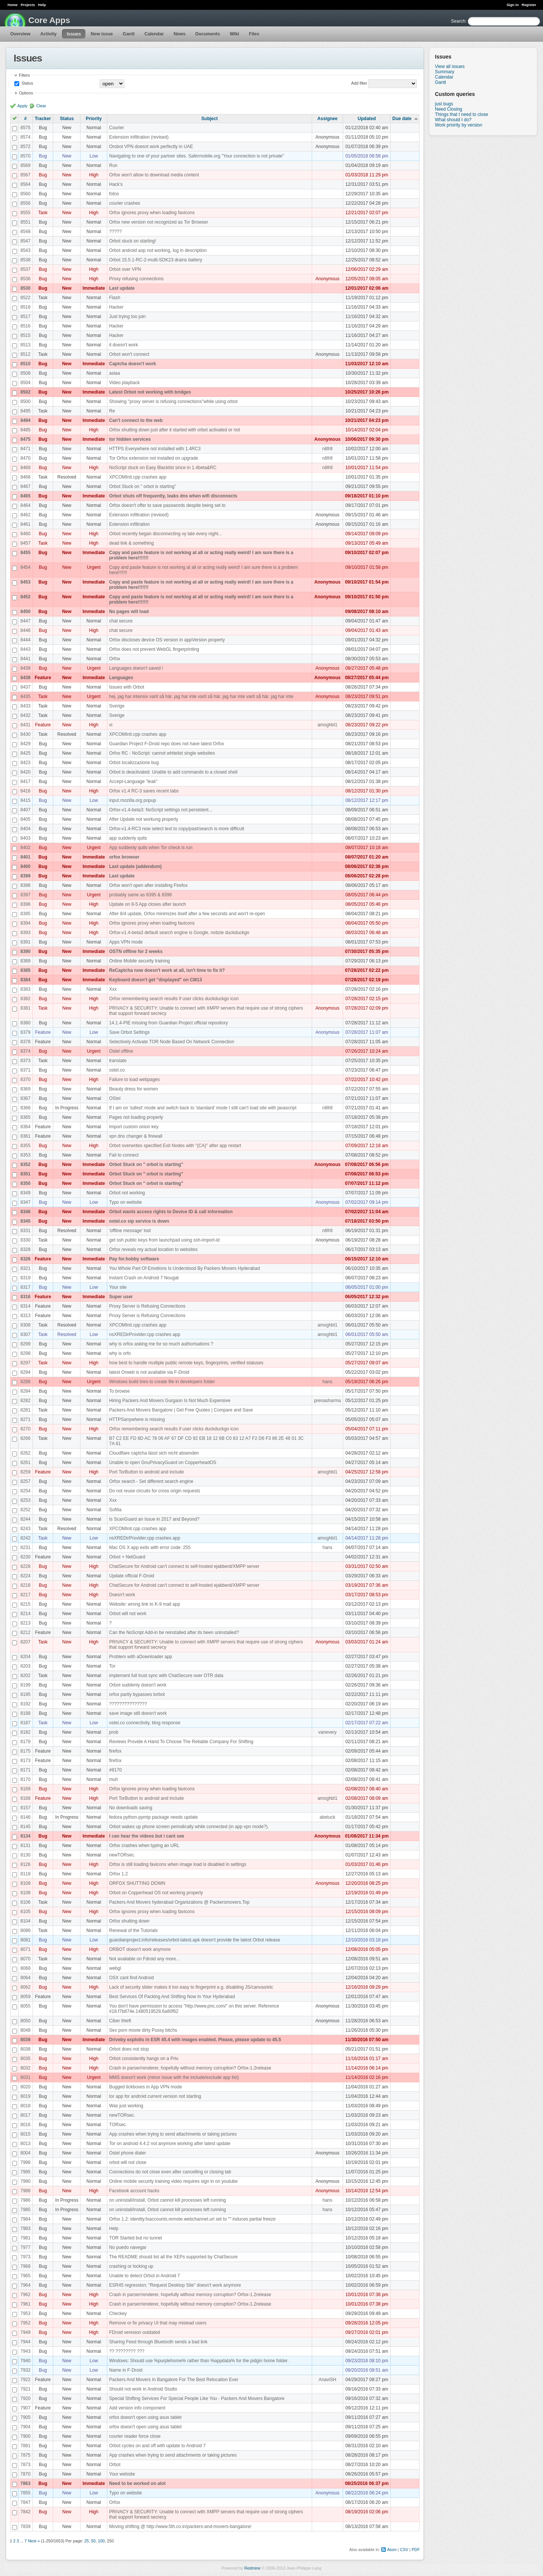  I want to click on 7988, so click(25, 2190).